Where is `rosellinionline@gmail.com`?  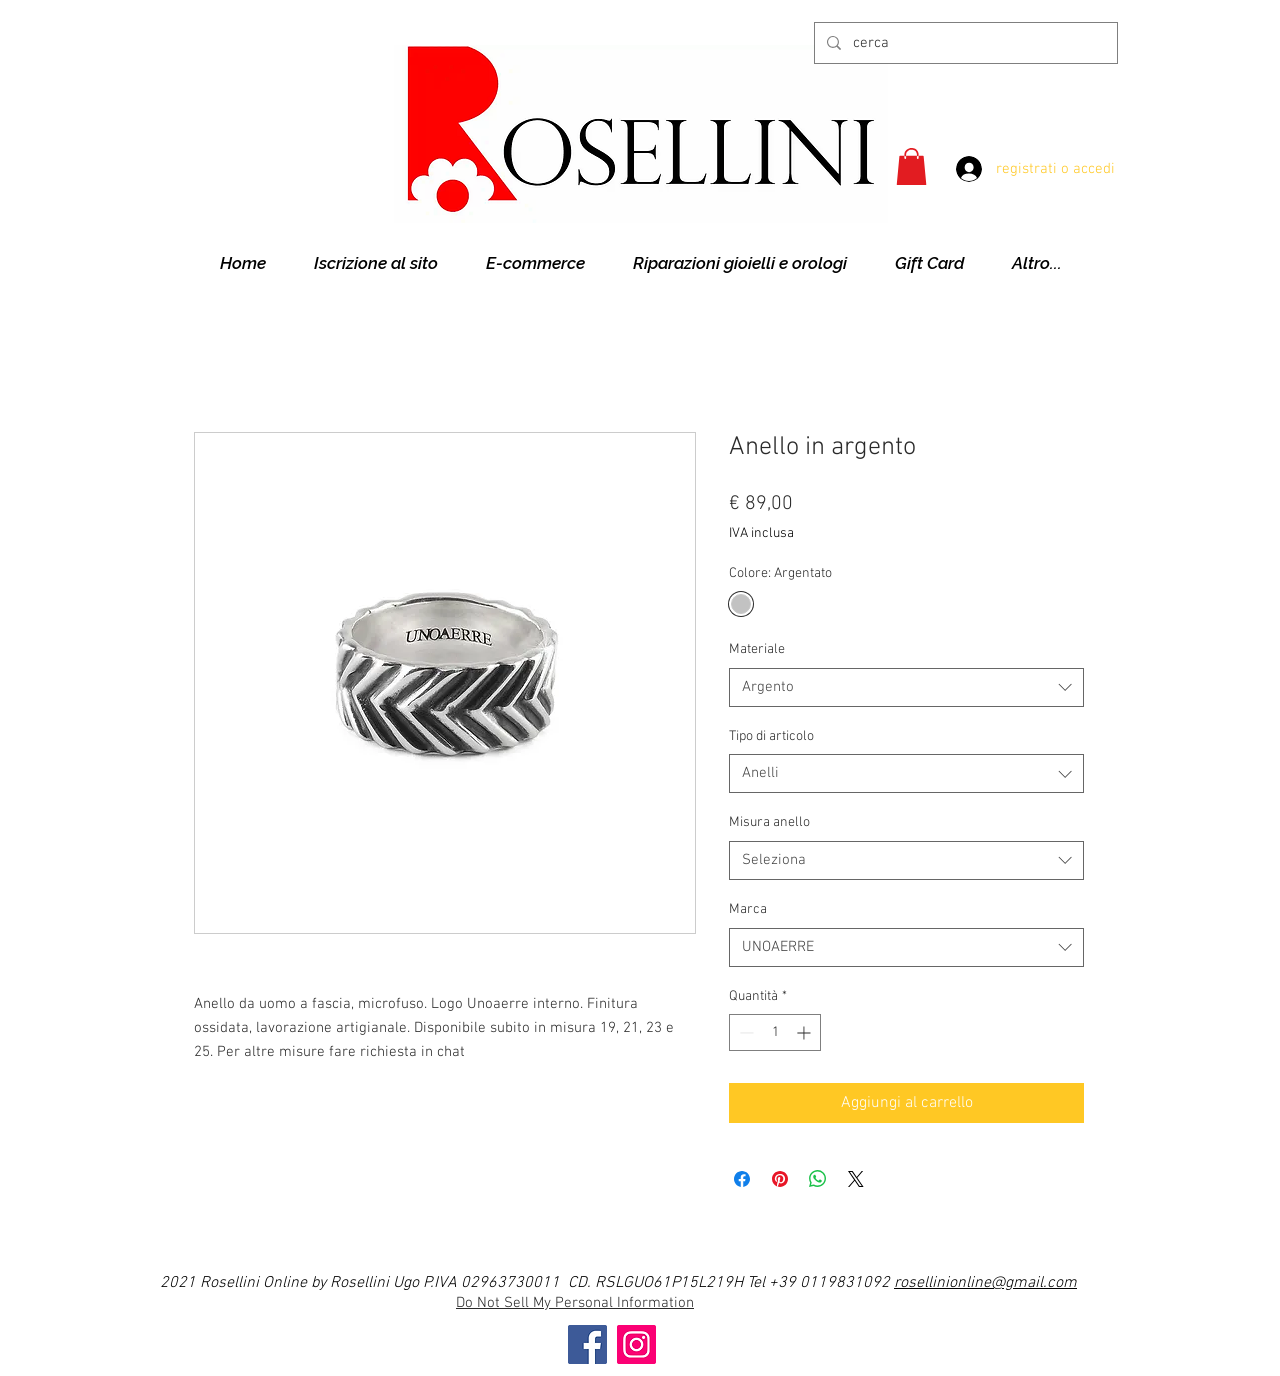
rosellinionline@gmail.com is located at coordinates (985, 1283).